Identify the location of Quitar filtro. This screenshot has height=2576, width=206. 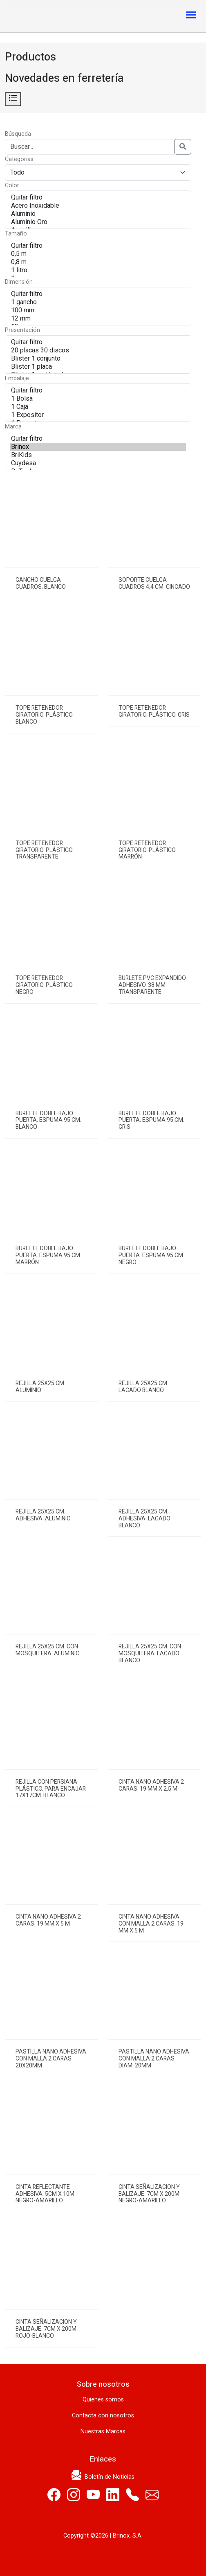
(98, 197).